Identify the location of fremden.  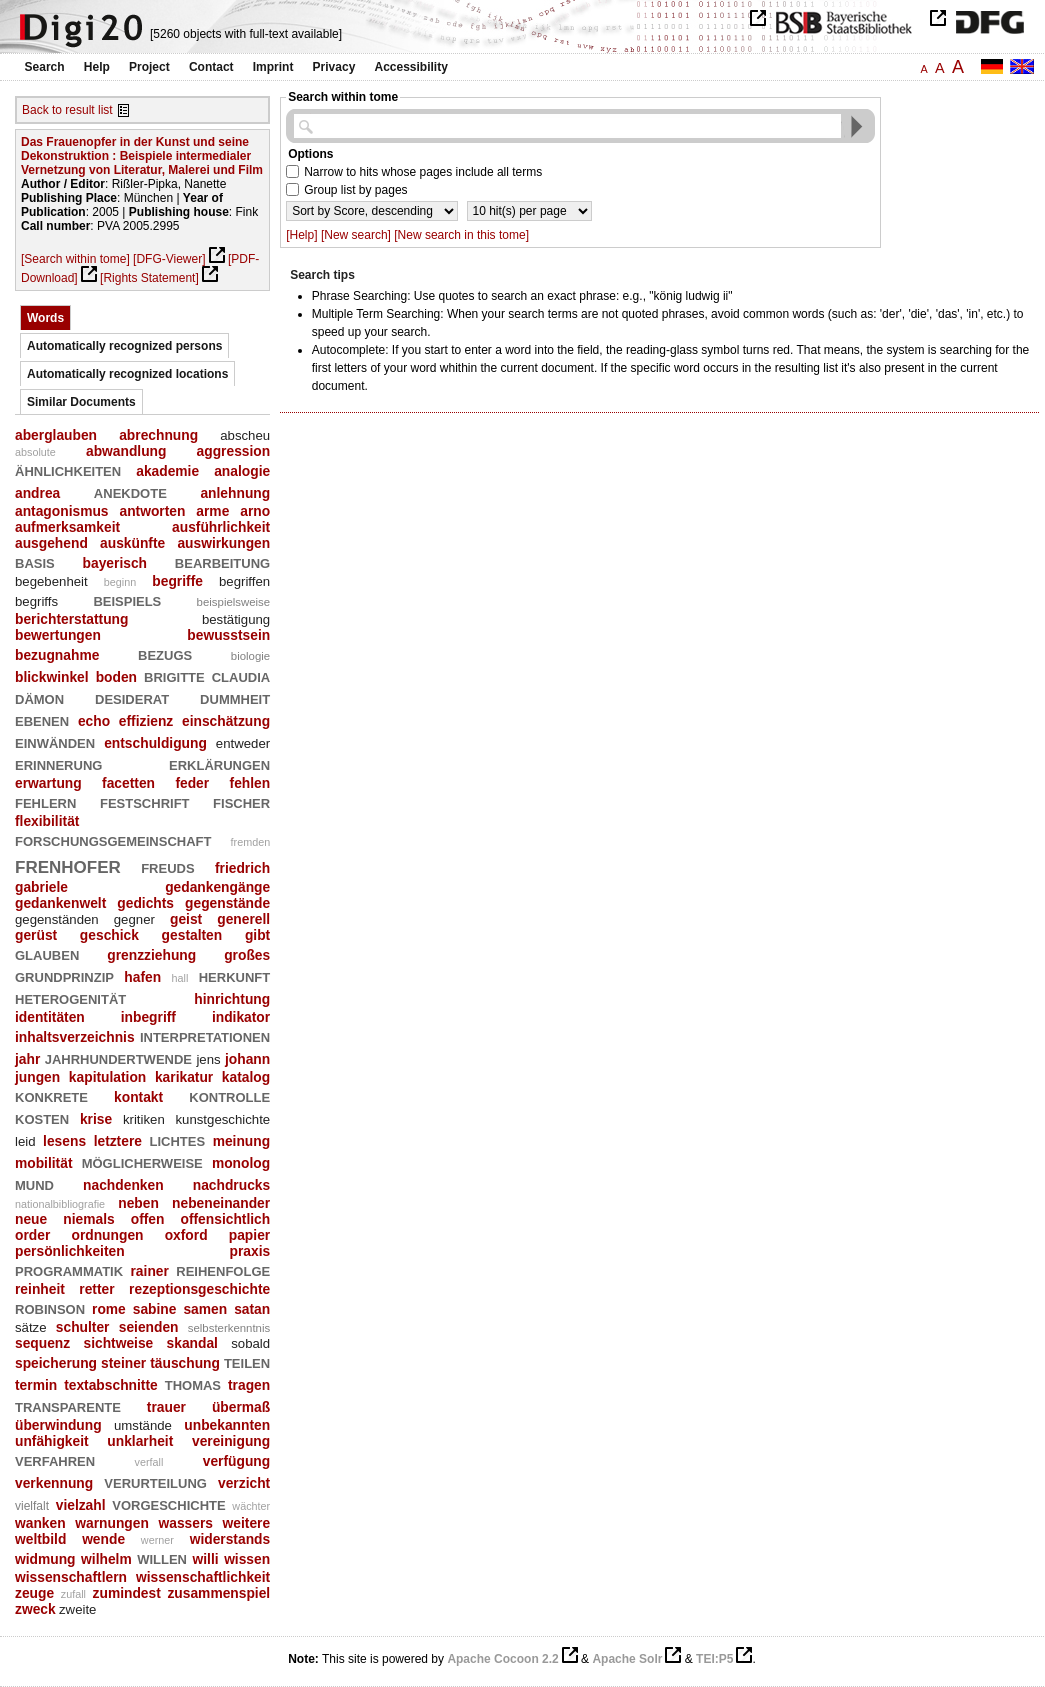
(251, 842).